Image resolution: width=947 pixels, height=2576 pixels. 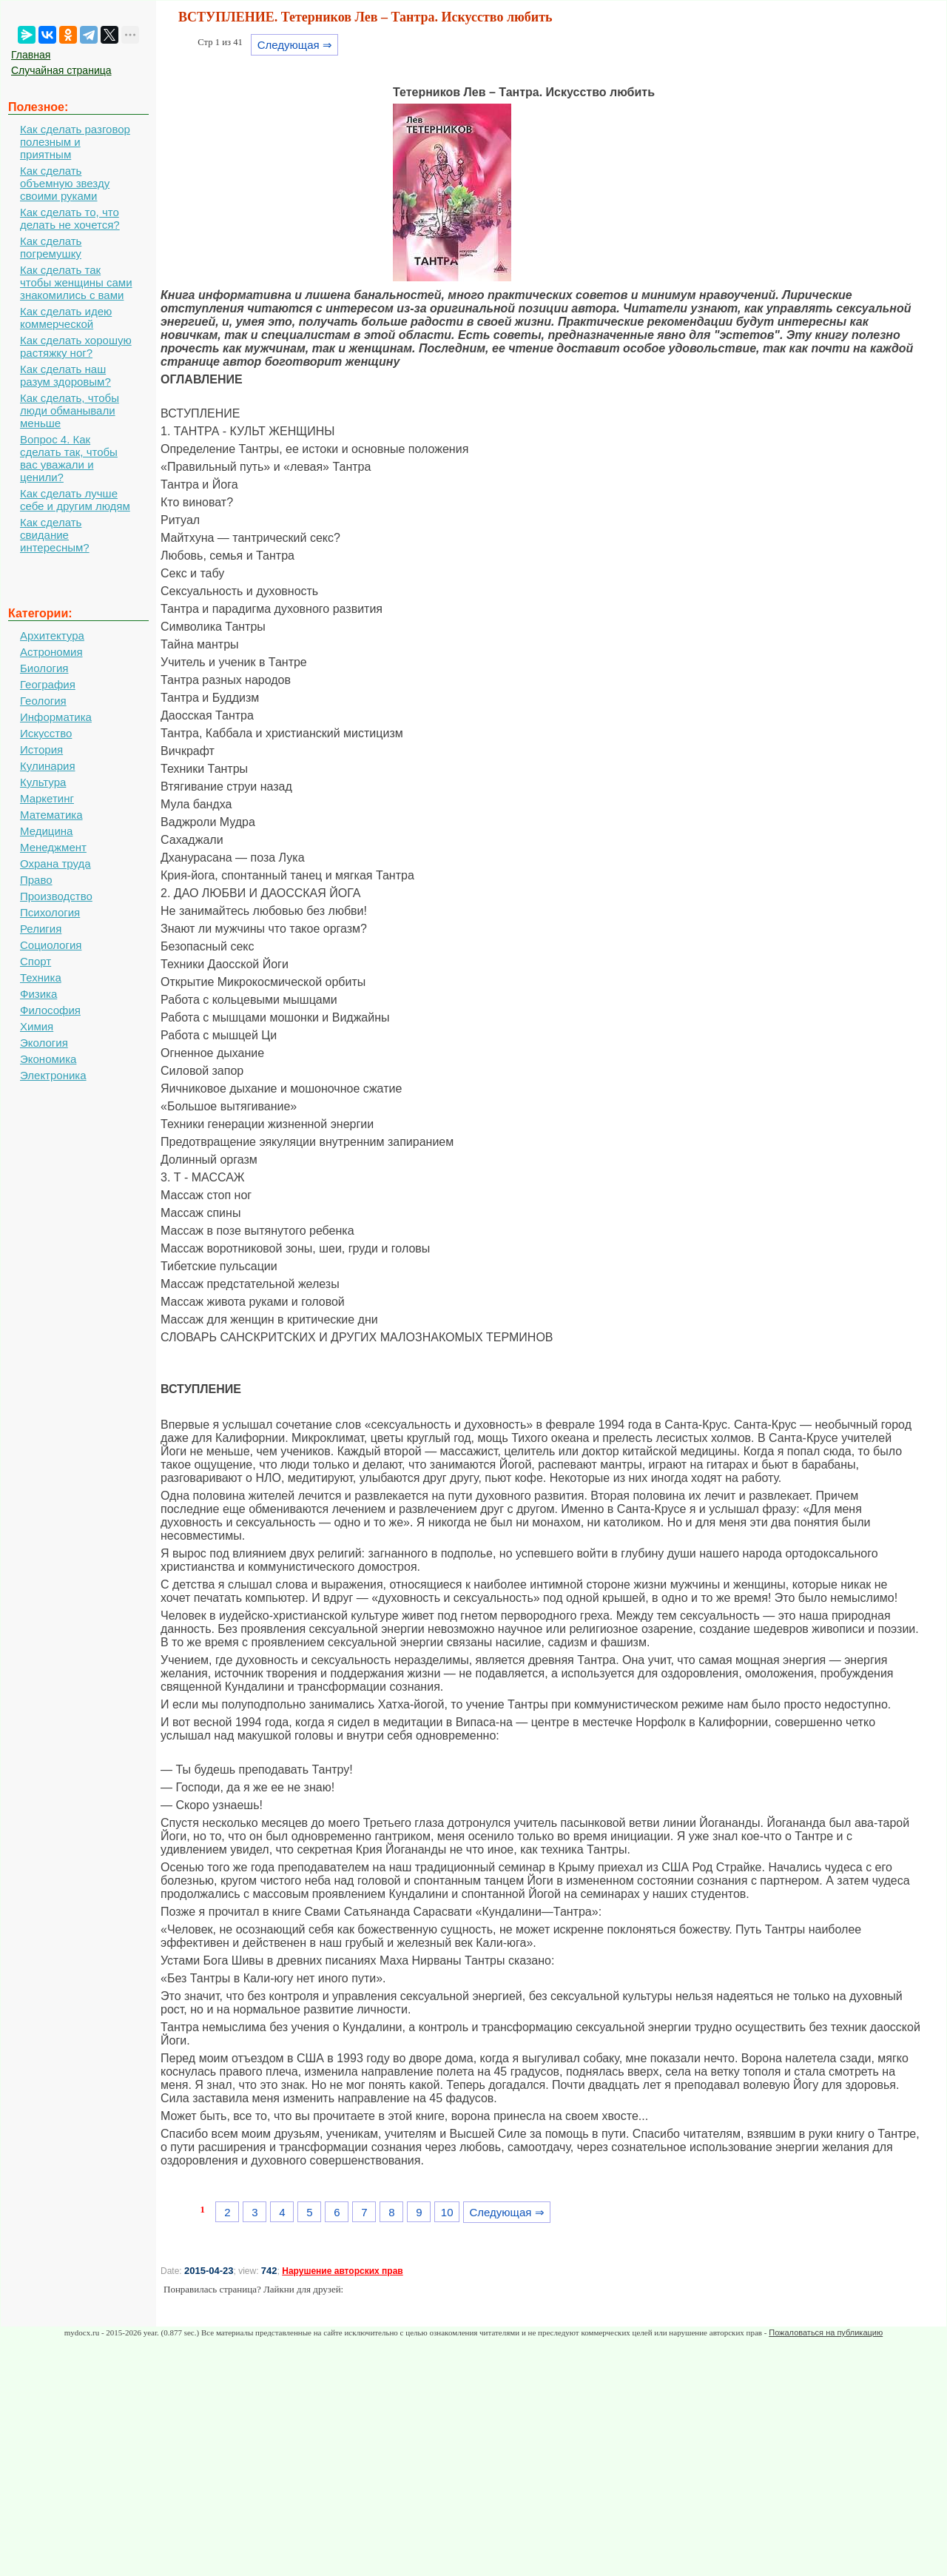 I want to click on Как сделать идею коммерческой, so click(x=66, y=317).